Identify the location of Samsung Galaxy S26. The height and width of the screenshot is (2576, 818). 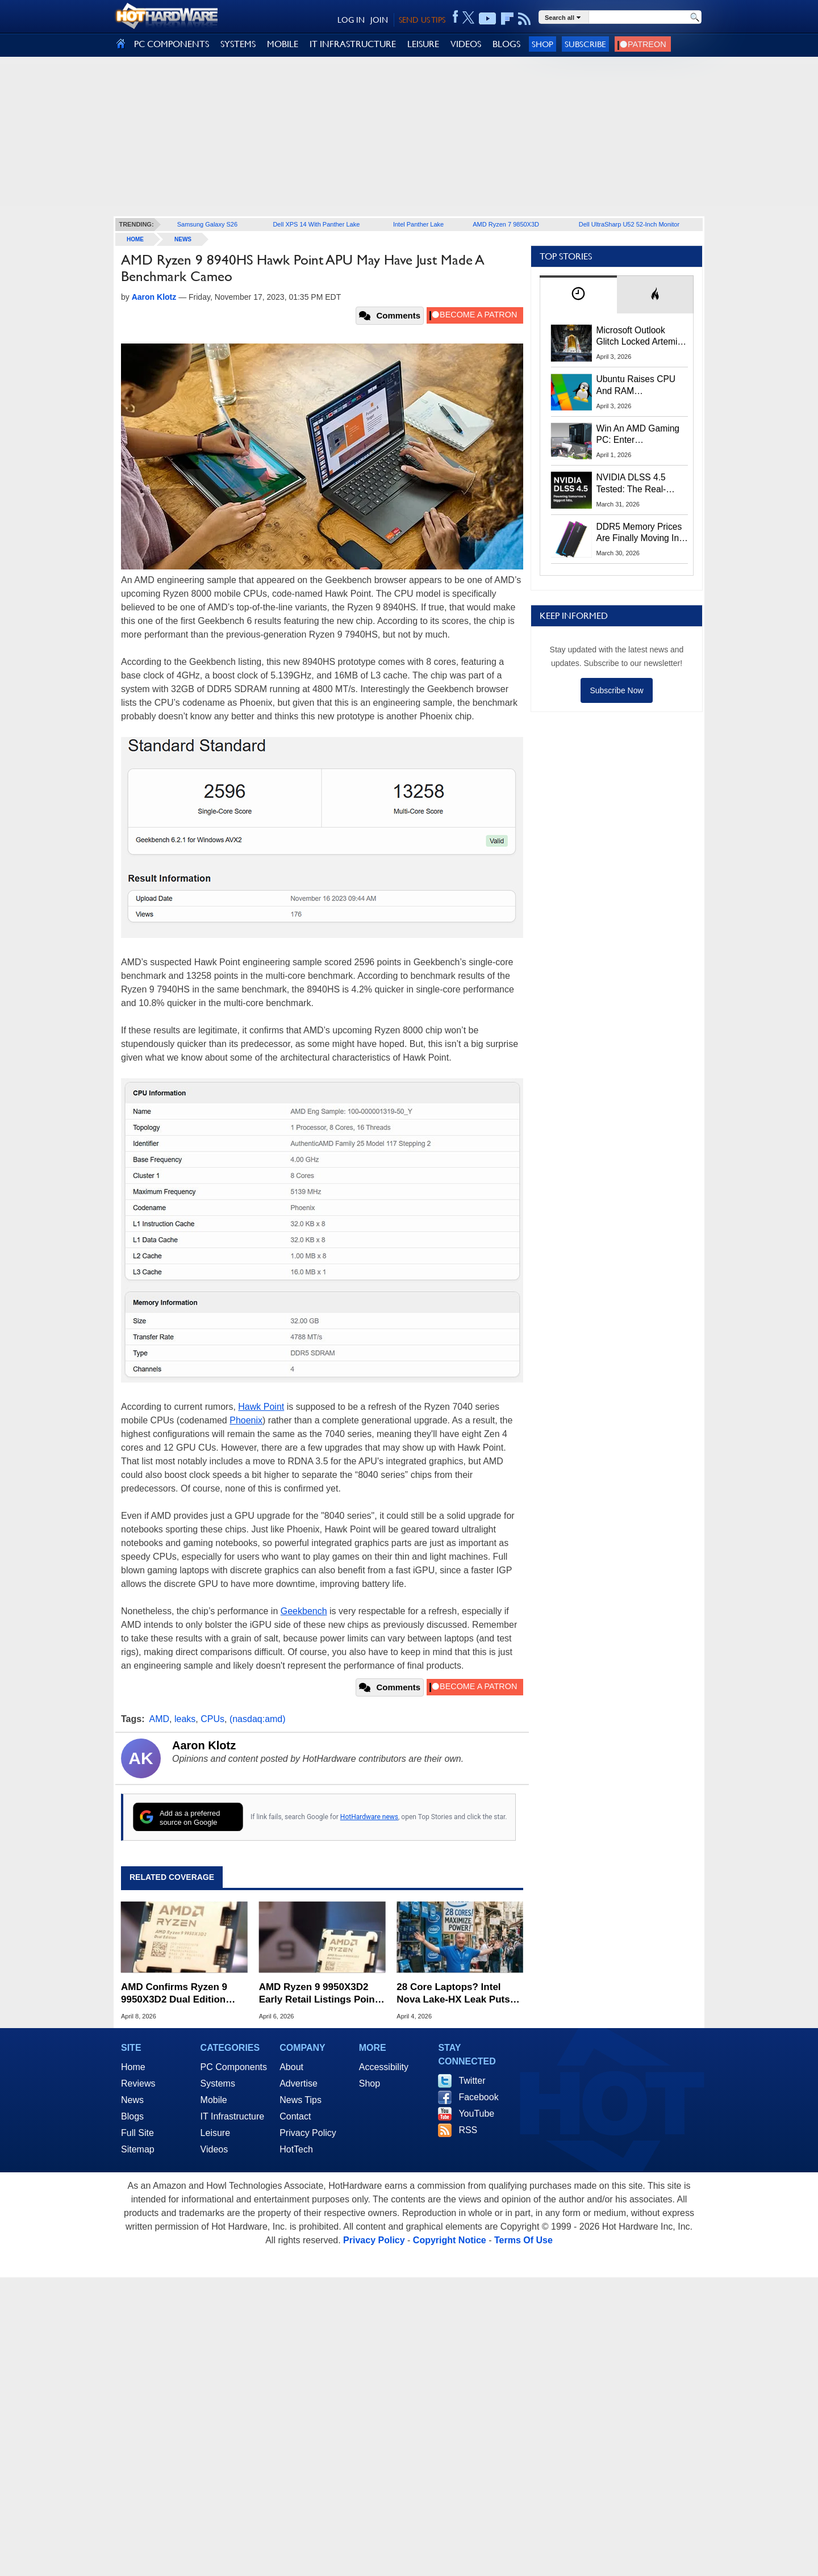
(207, 224).